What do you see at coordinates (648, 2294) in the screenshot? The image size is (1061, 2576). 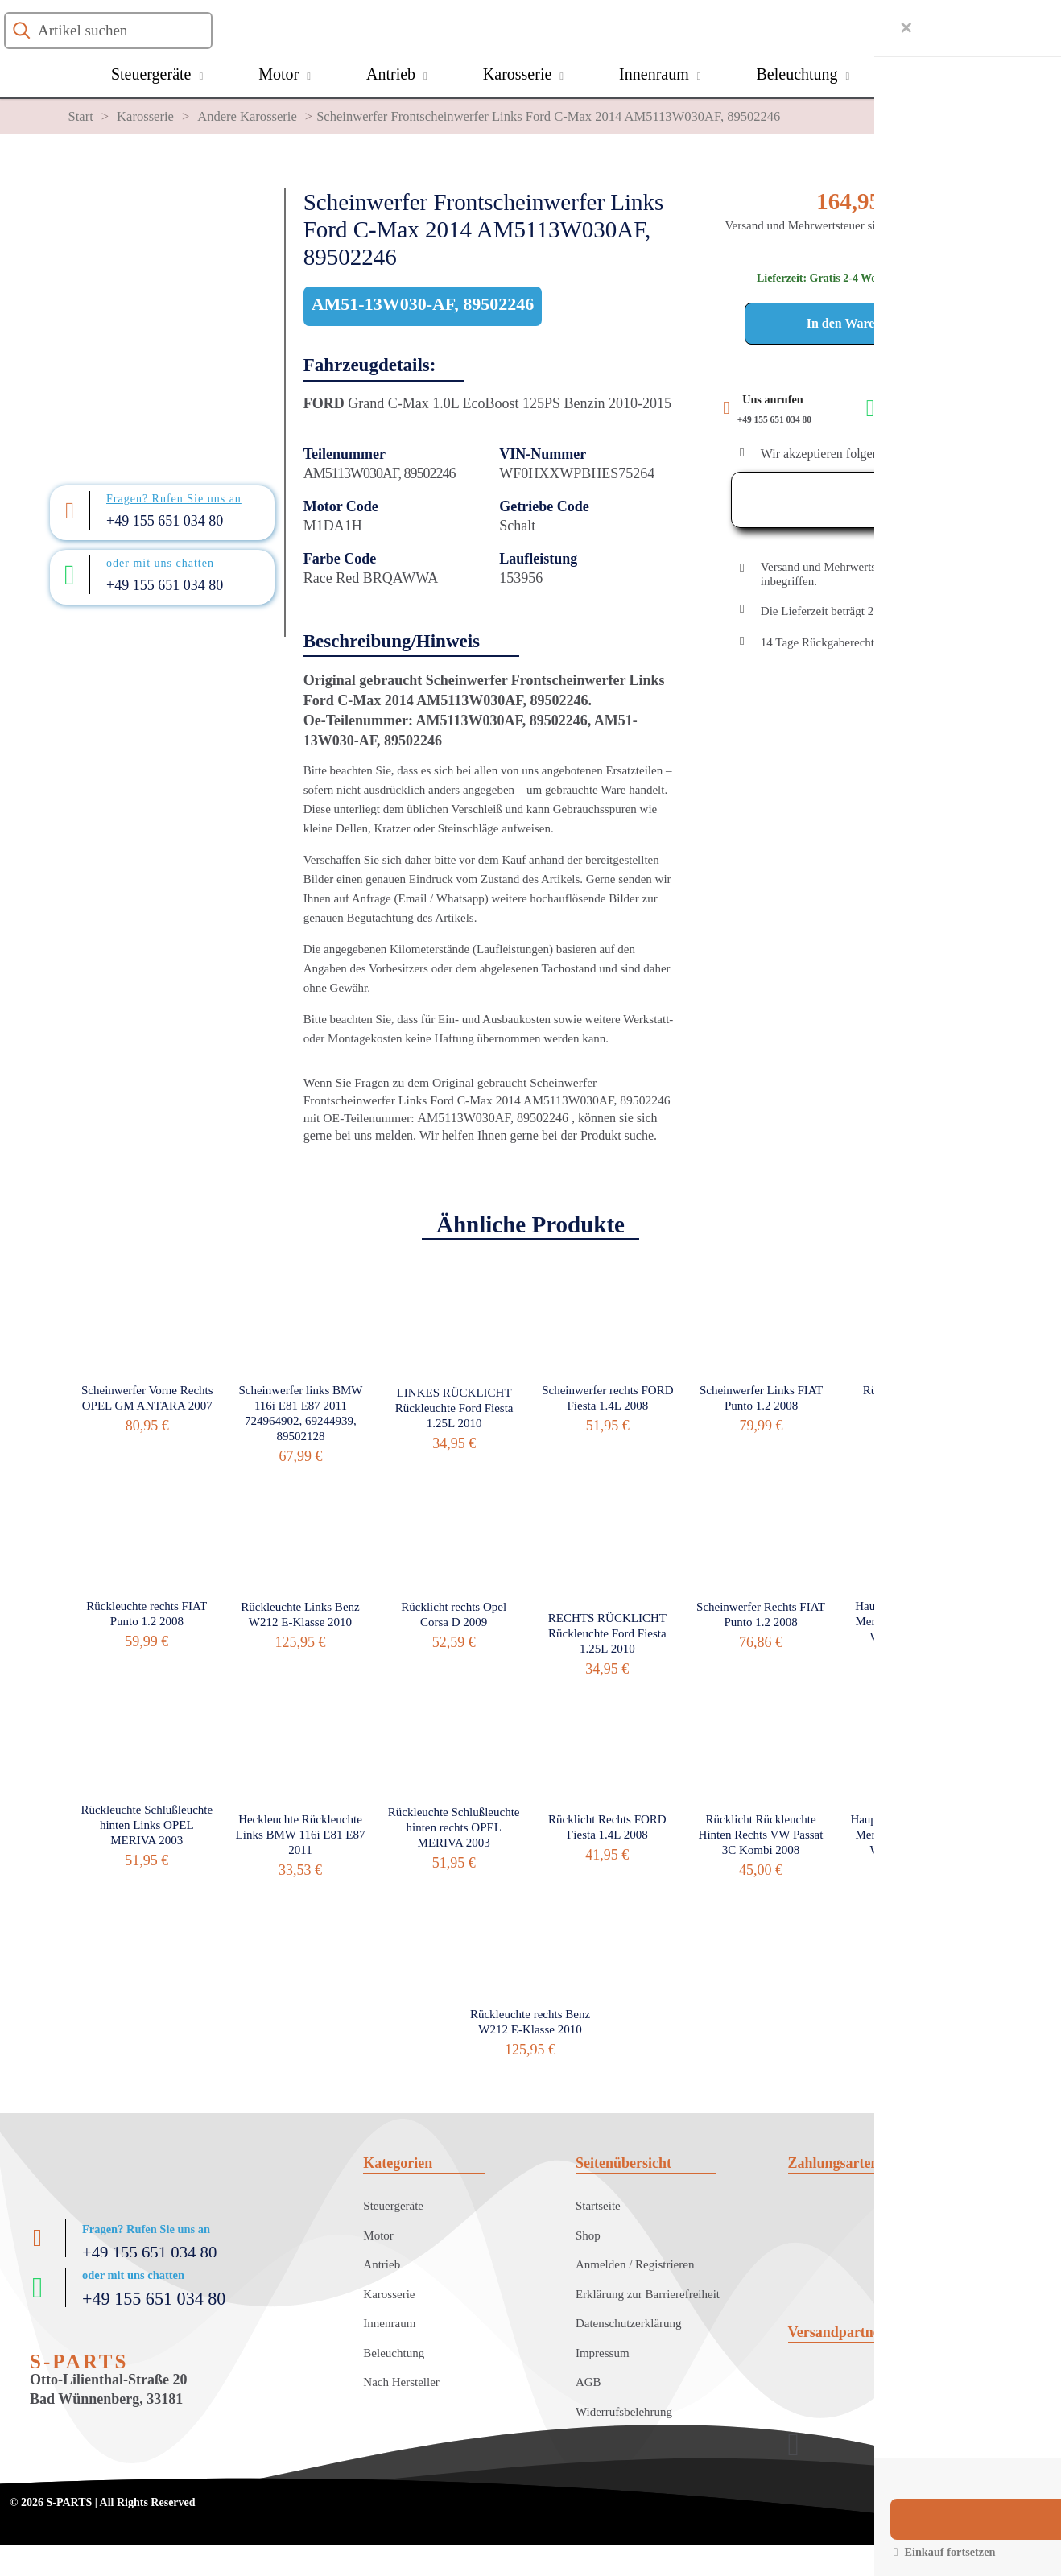 I see `Erklärung zur Barrierefreiheit` at bounding box center [648, 2294].